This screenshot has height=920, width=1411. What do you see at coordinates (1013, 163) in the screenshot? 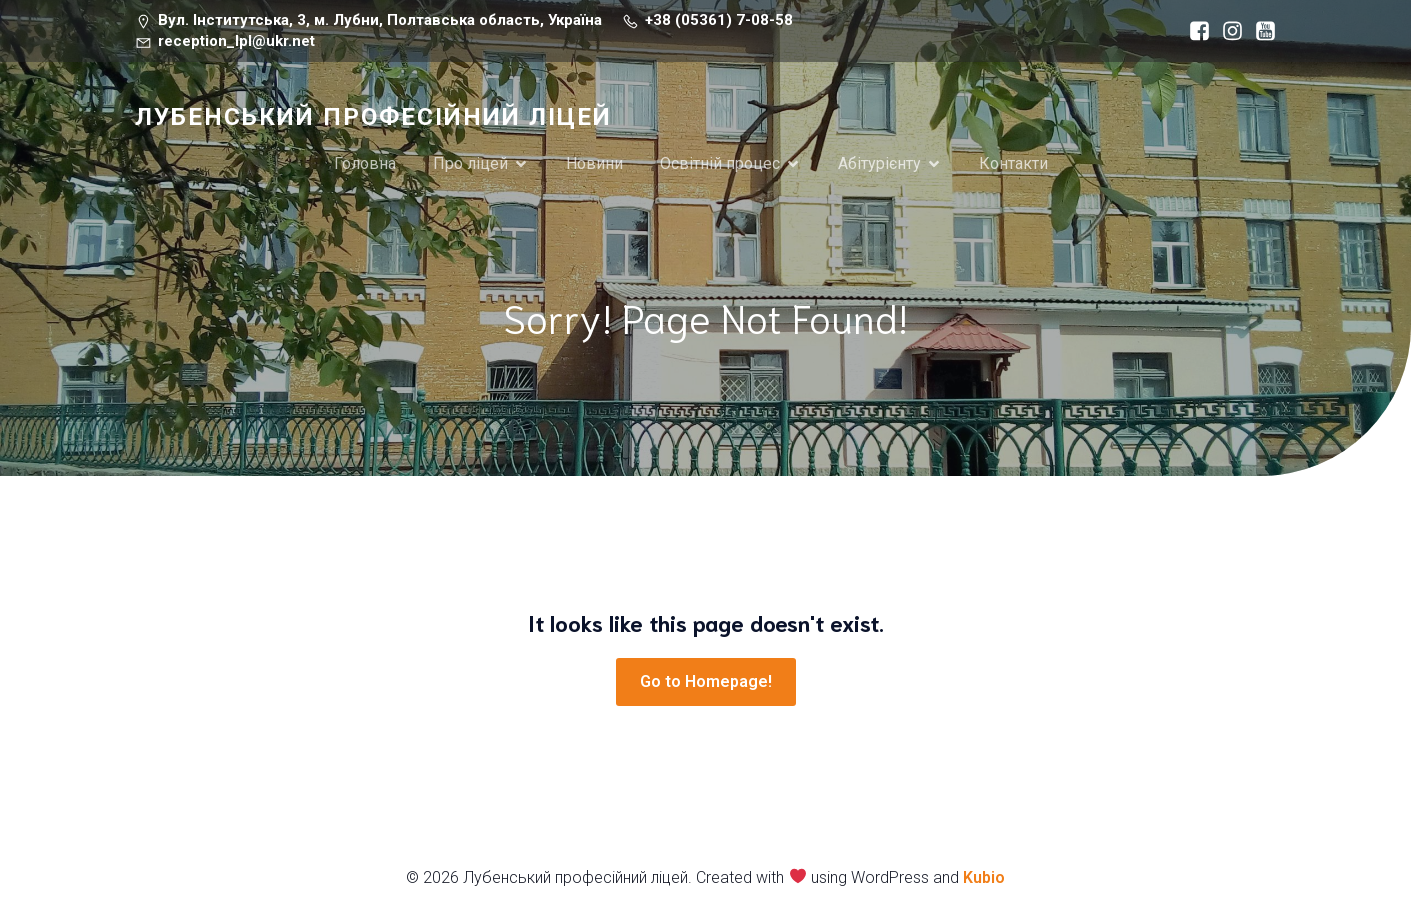
I see `Контакти` at bounding box center [1013, 163].